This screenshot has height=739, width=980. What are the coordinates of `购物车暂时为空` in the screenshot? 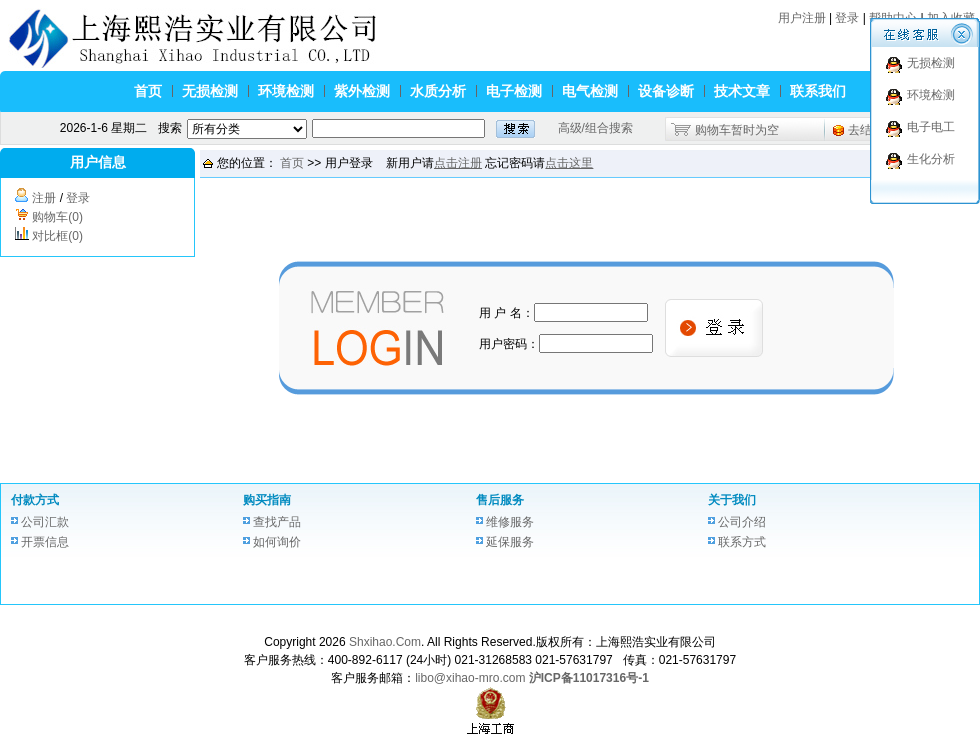 It's located at (737, 130).